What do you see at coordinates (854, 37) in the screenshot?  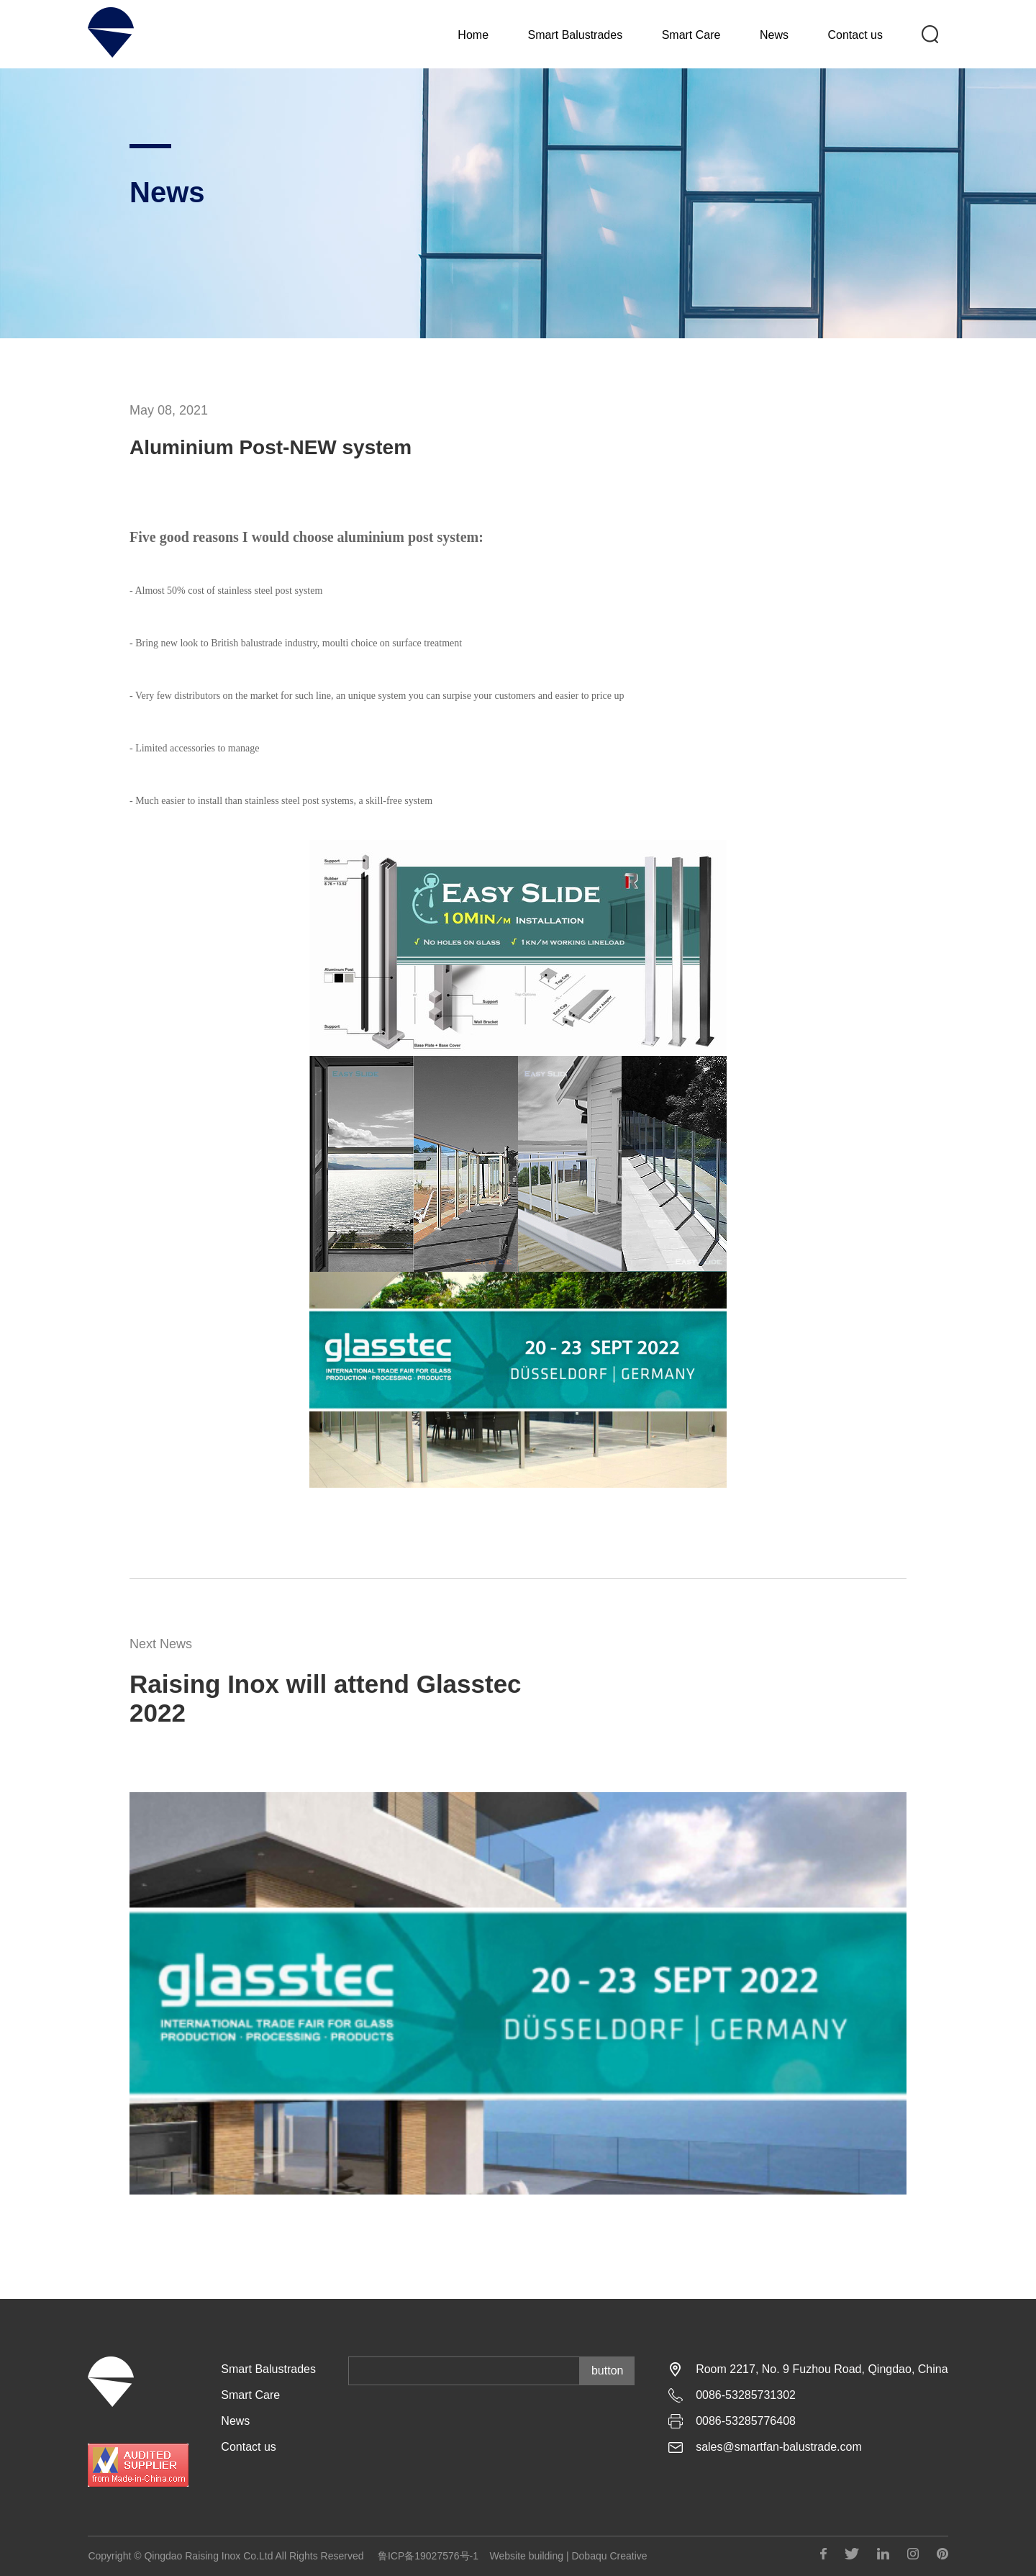 I see `Contact us` at bounding box center [854, 37].